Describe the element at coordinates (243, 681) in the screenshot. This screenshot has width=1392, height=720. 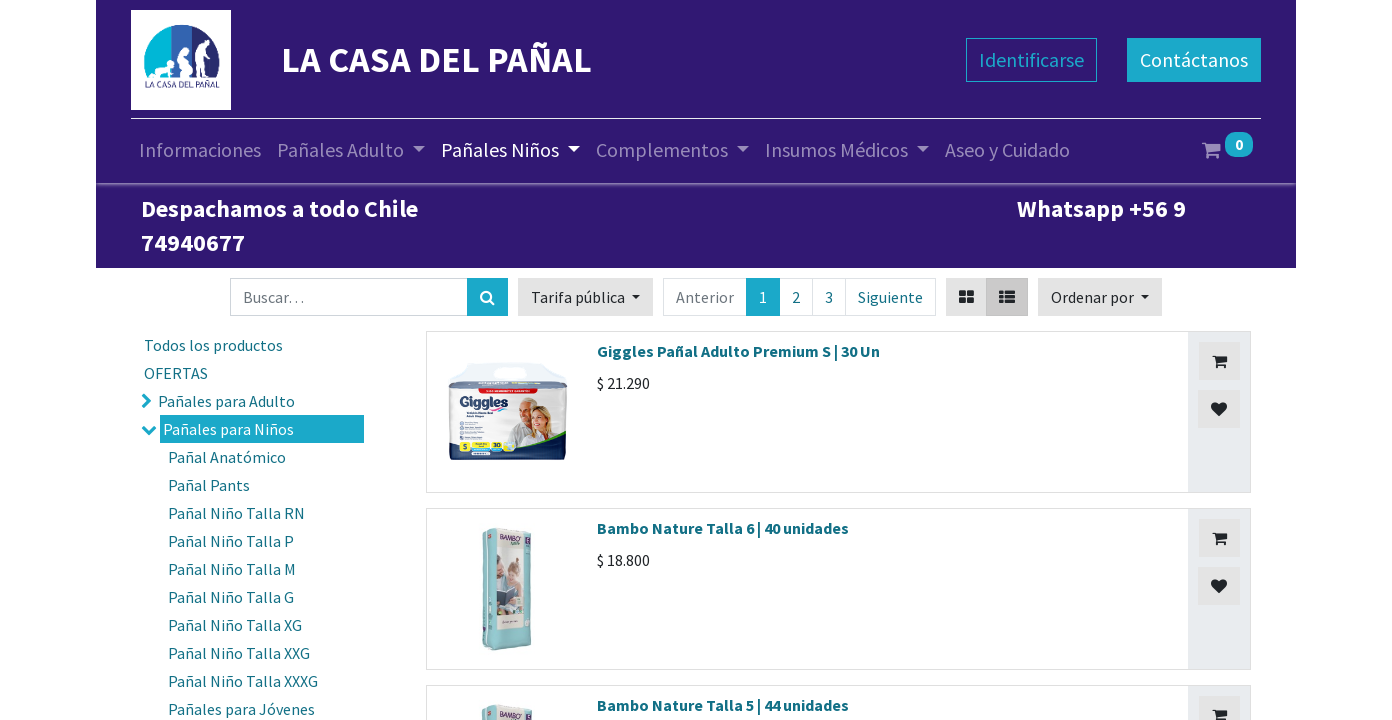
I see `Pañal Niño Talla XXXG` at that location.